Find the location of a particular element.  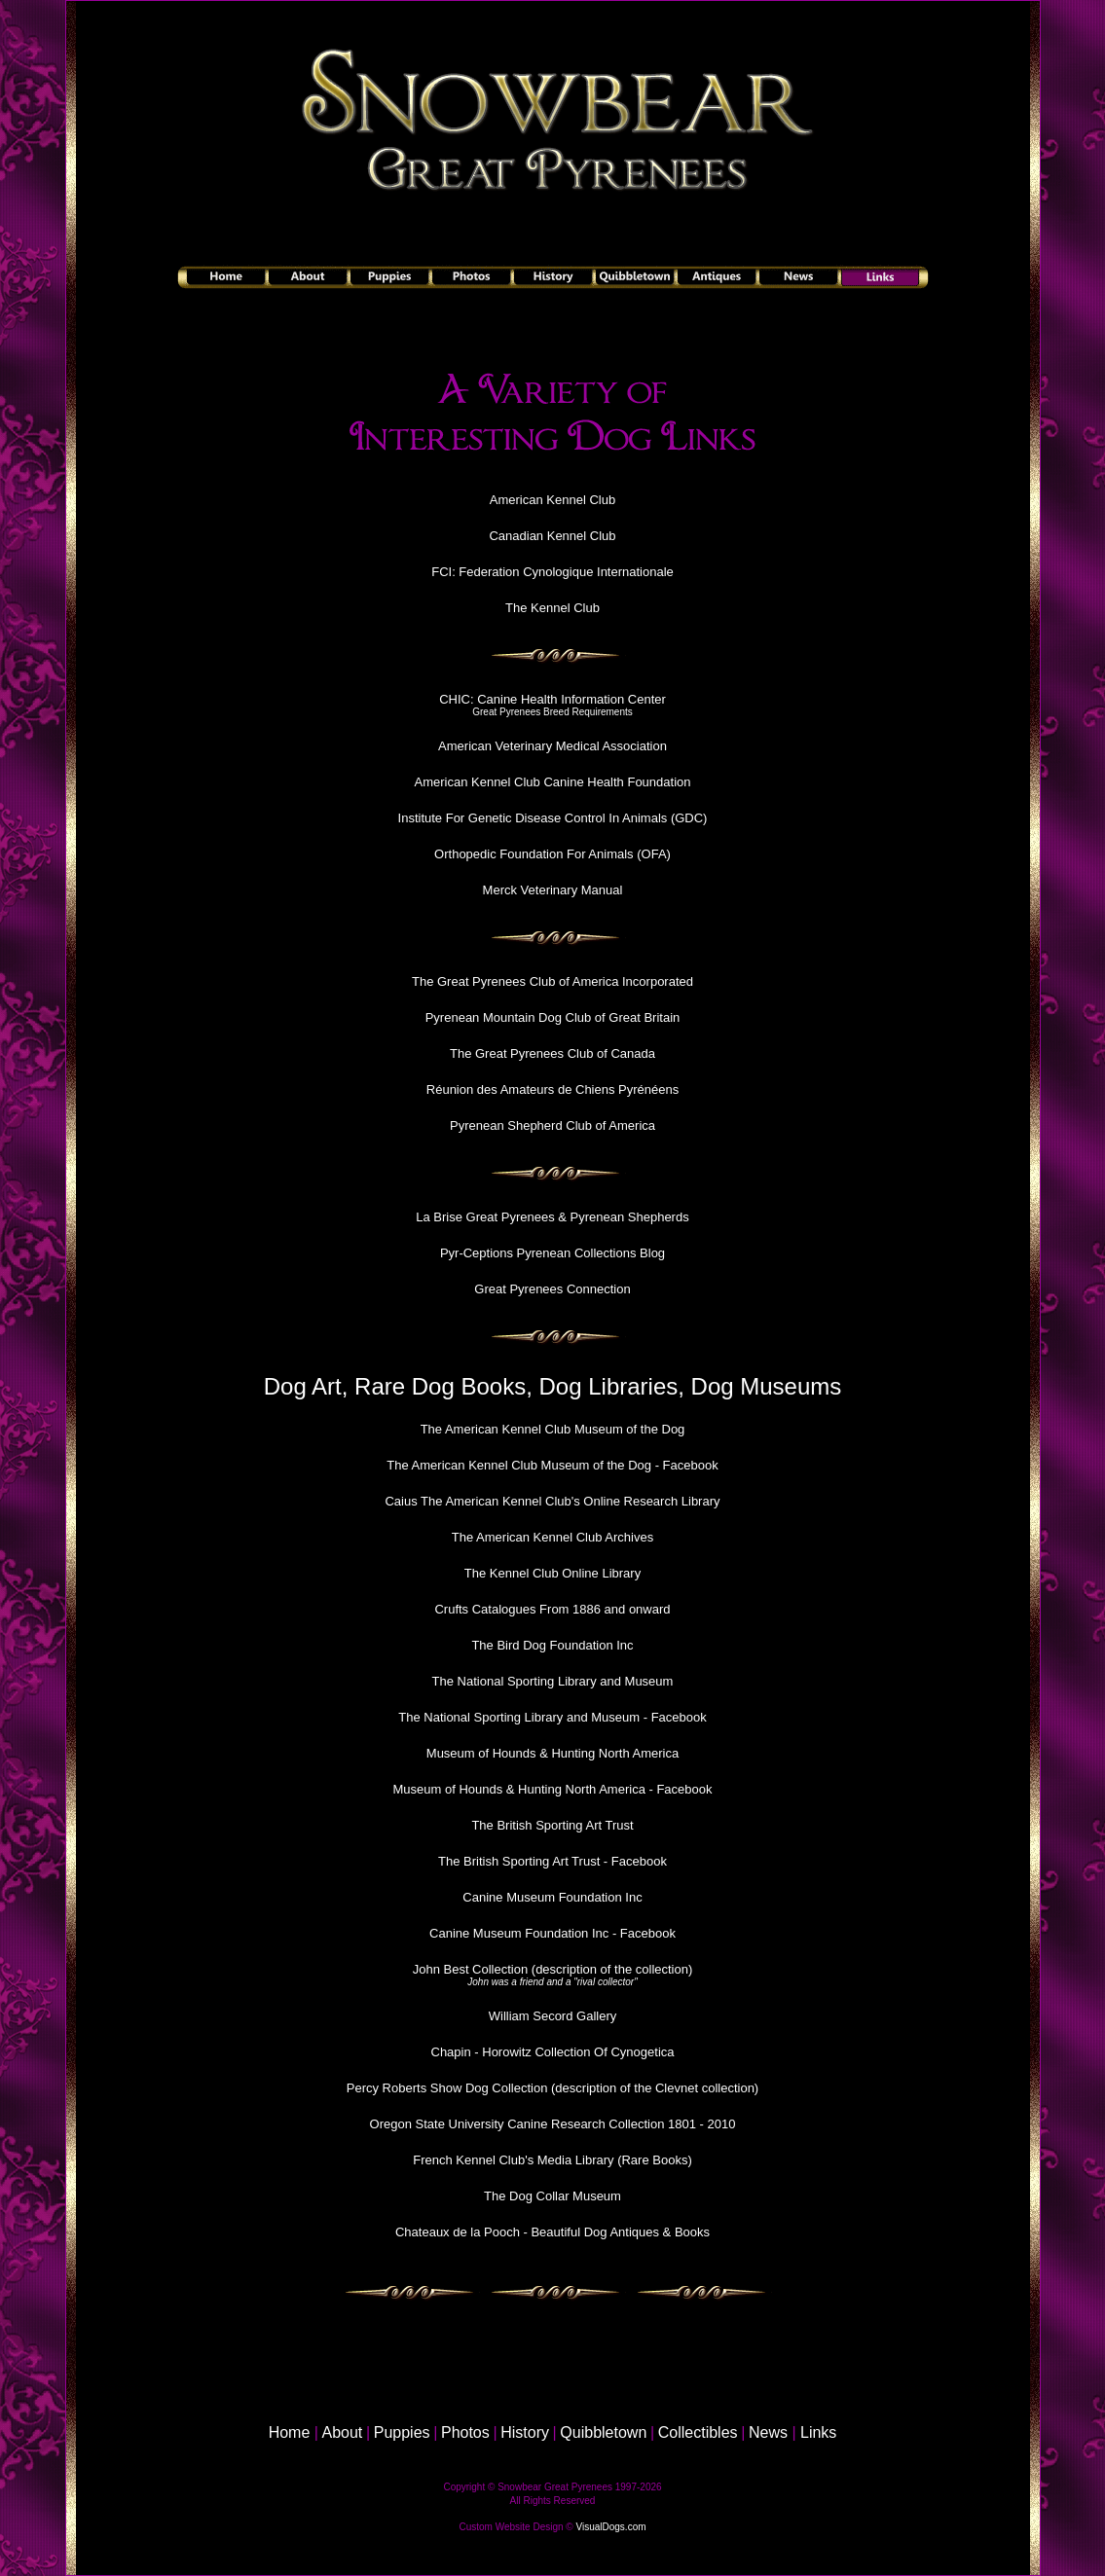

CHIC: Canine Health Information Center is located at coordinates (552, 699).